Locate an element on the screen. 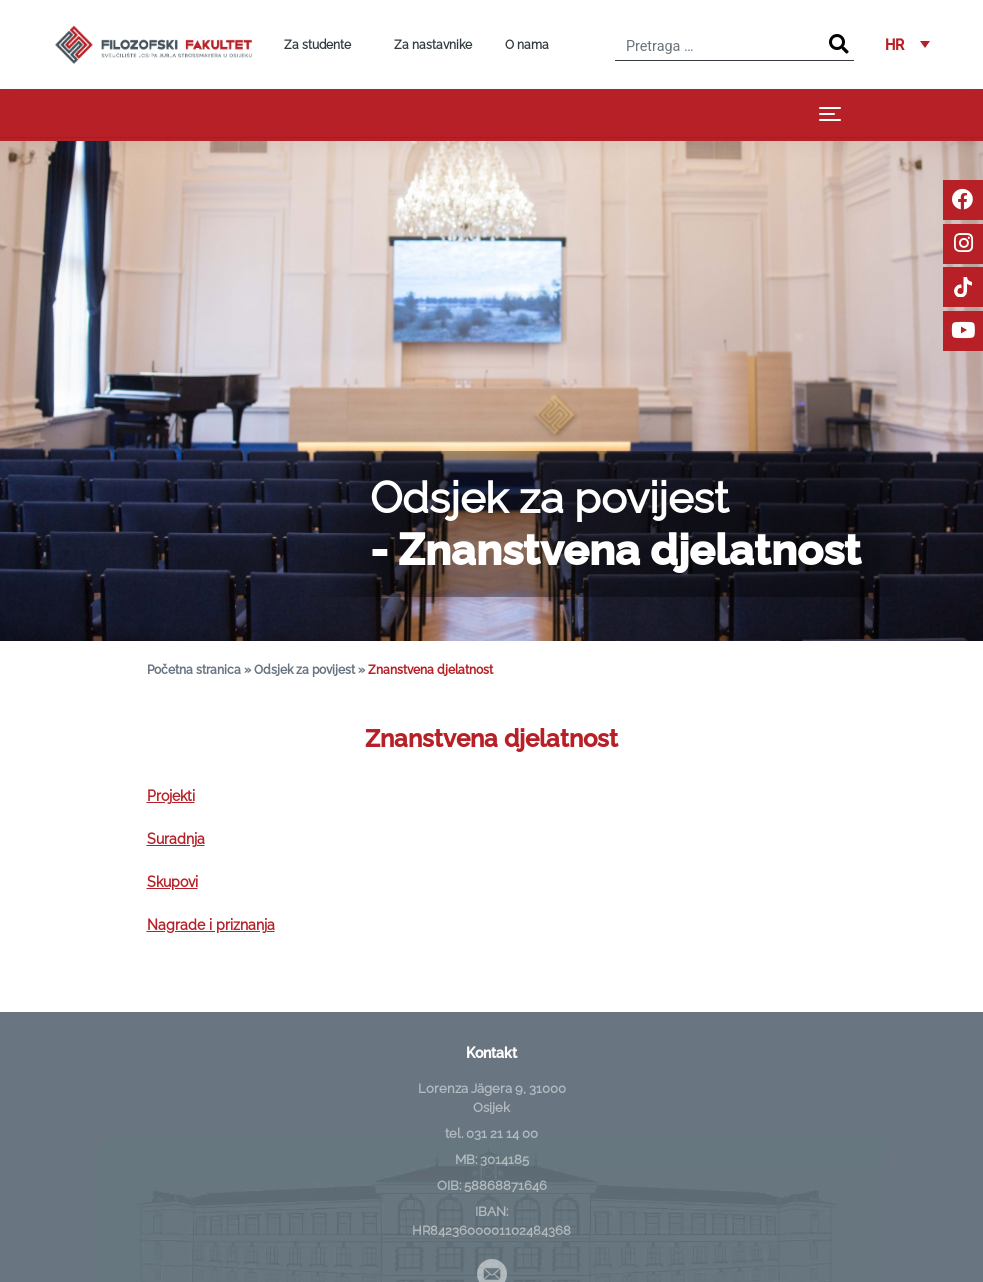  Suradnja is located at coordinates (176, 838).